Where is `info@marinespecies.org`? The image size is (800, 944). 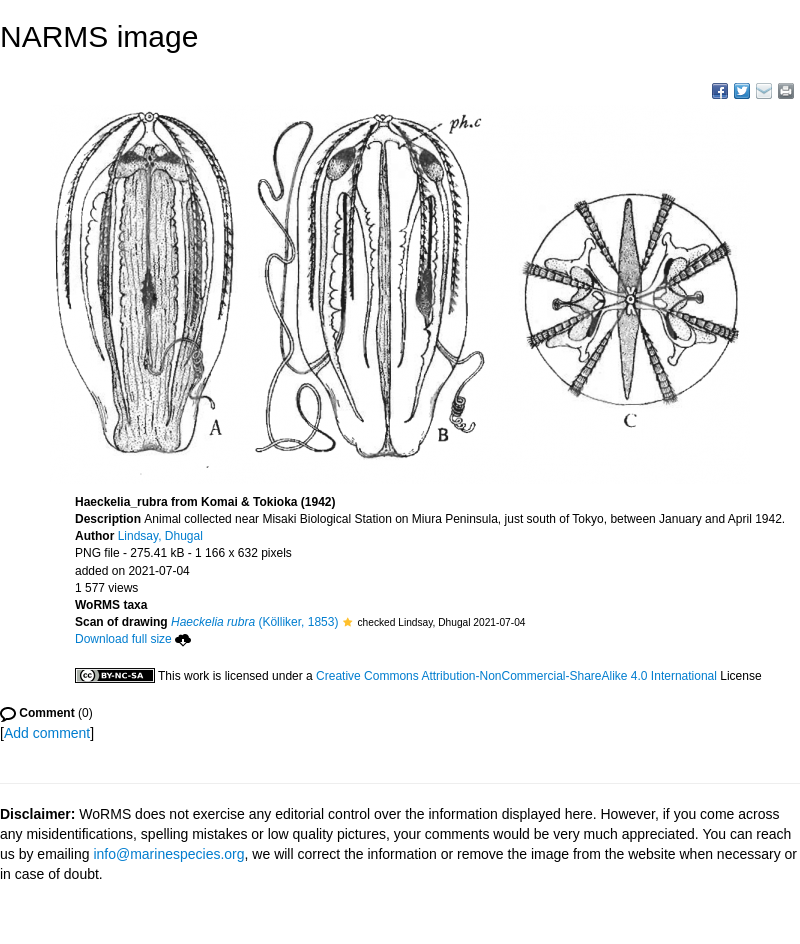
info@marinespecies.org is located at coordinates (168, 854).